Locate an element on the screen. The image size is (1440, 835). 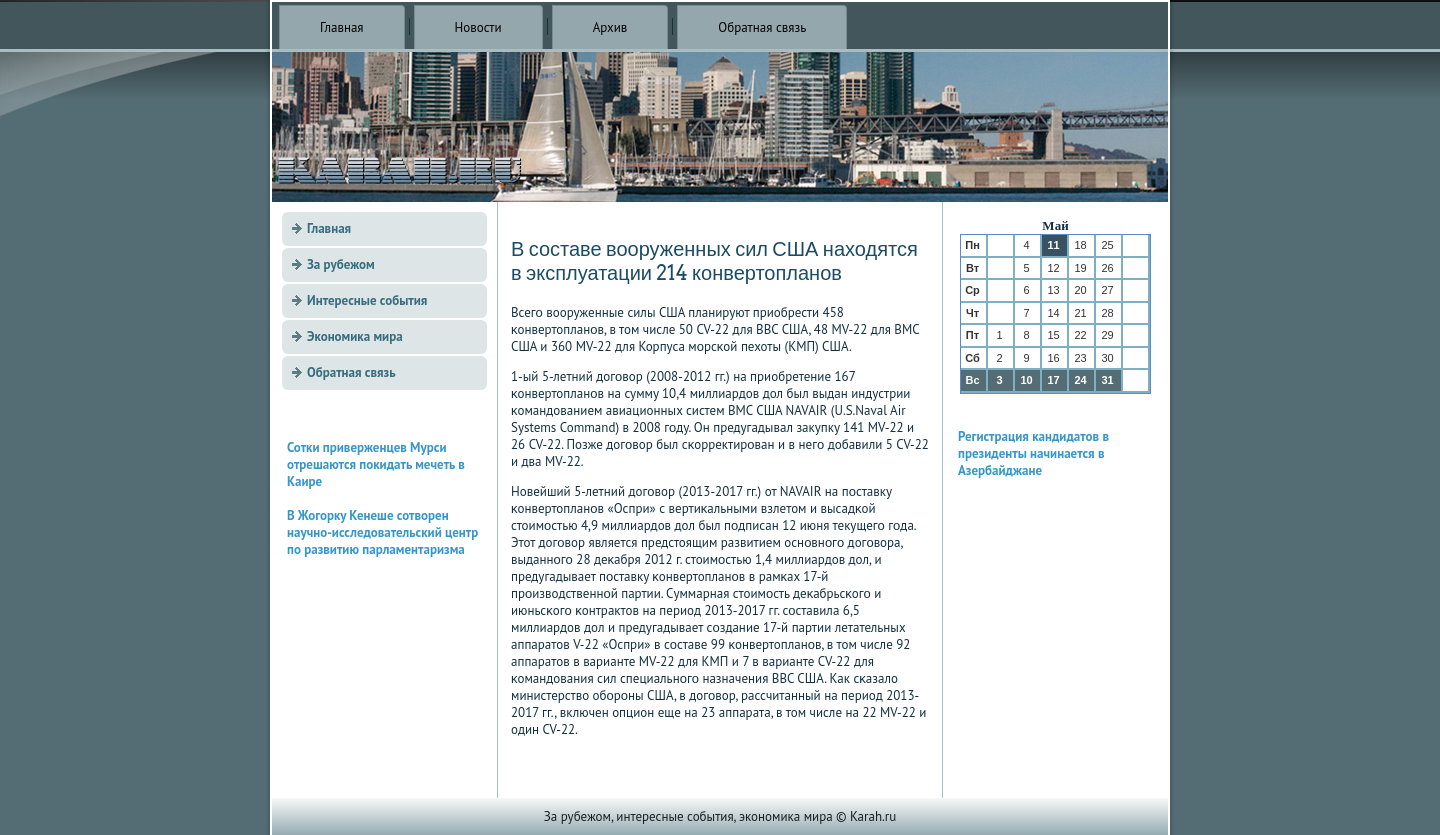
Архив is located at coordinates (610, 27).